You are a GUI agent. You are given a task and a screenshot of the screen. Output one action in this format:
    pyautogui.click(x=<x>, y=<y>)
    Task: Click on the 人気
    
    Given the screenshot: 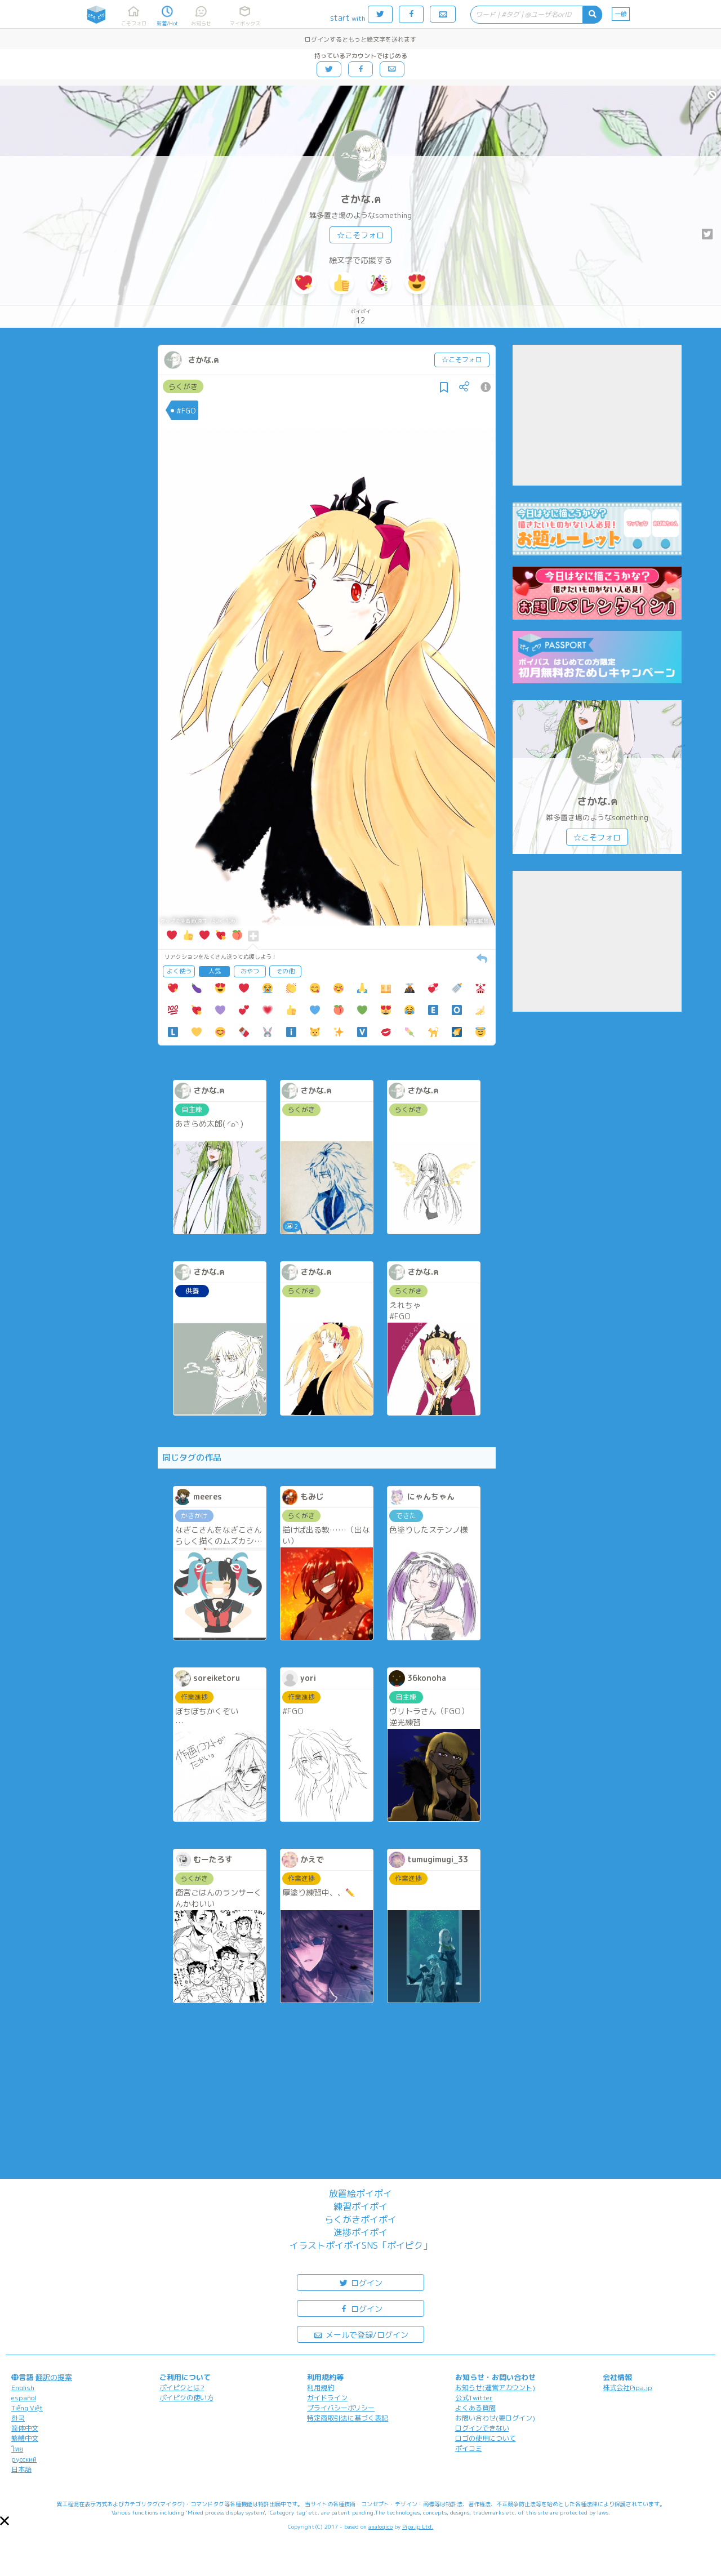 What is the action you would take?
    pyautogui.click(x=214, y=971)
    